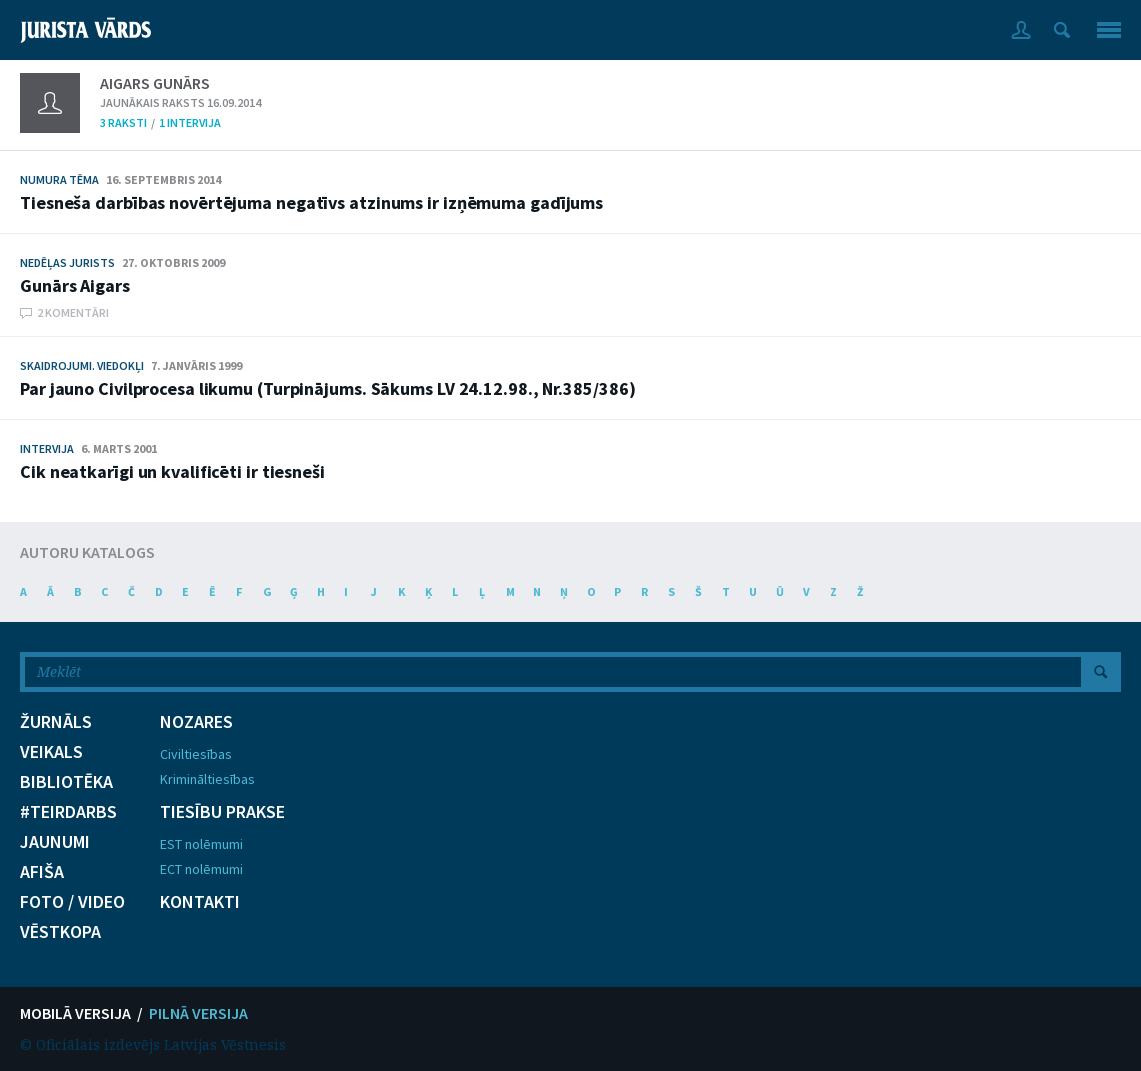 The height and width of the screenshot is (1071, 1141). Describe the element at coordinates (196, 754) in the screenshot. I see `Civiltiesības` at that location.